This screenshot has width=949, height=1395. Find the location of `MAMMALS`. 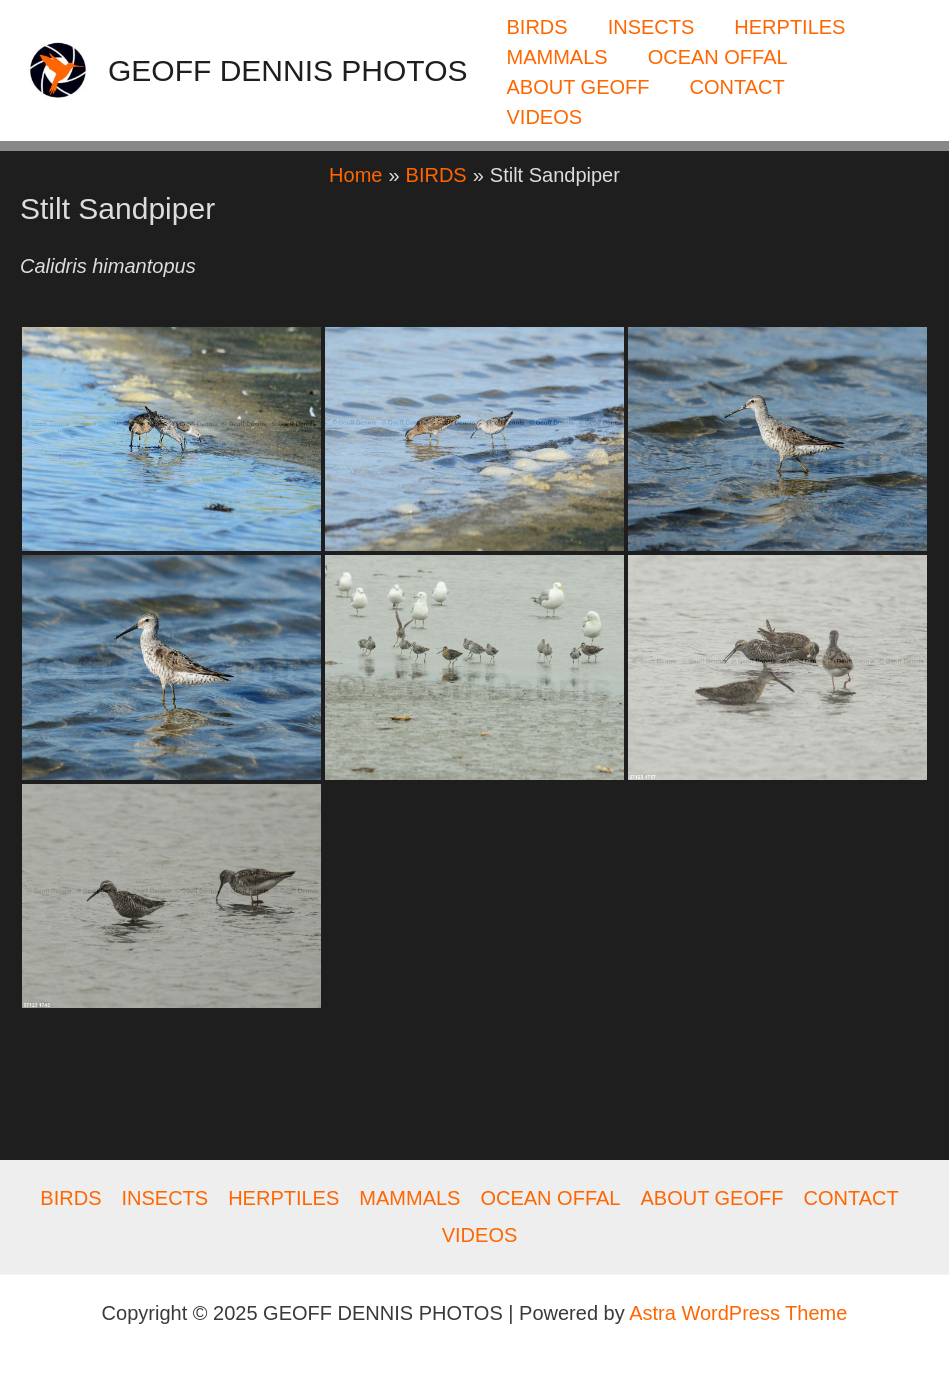

MAMMALS is located at coordinates (557, 57).